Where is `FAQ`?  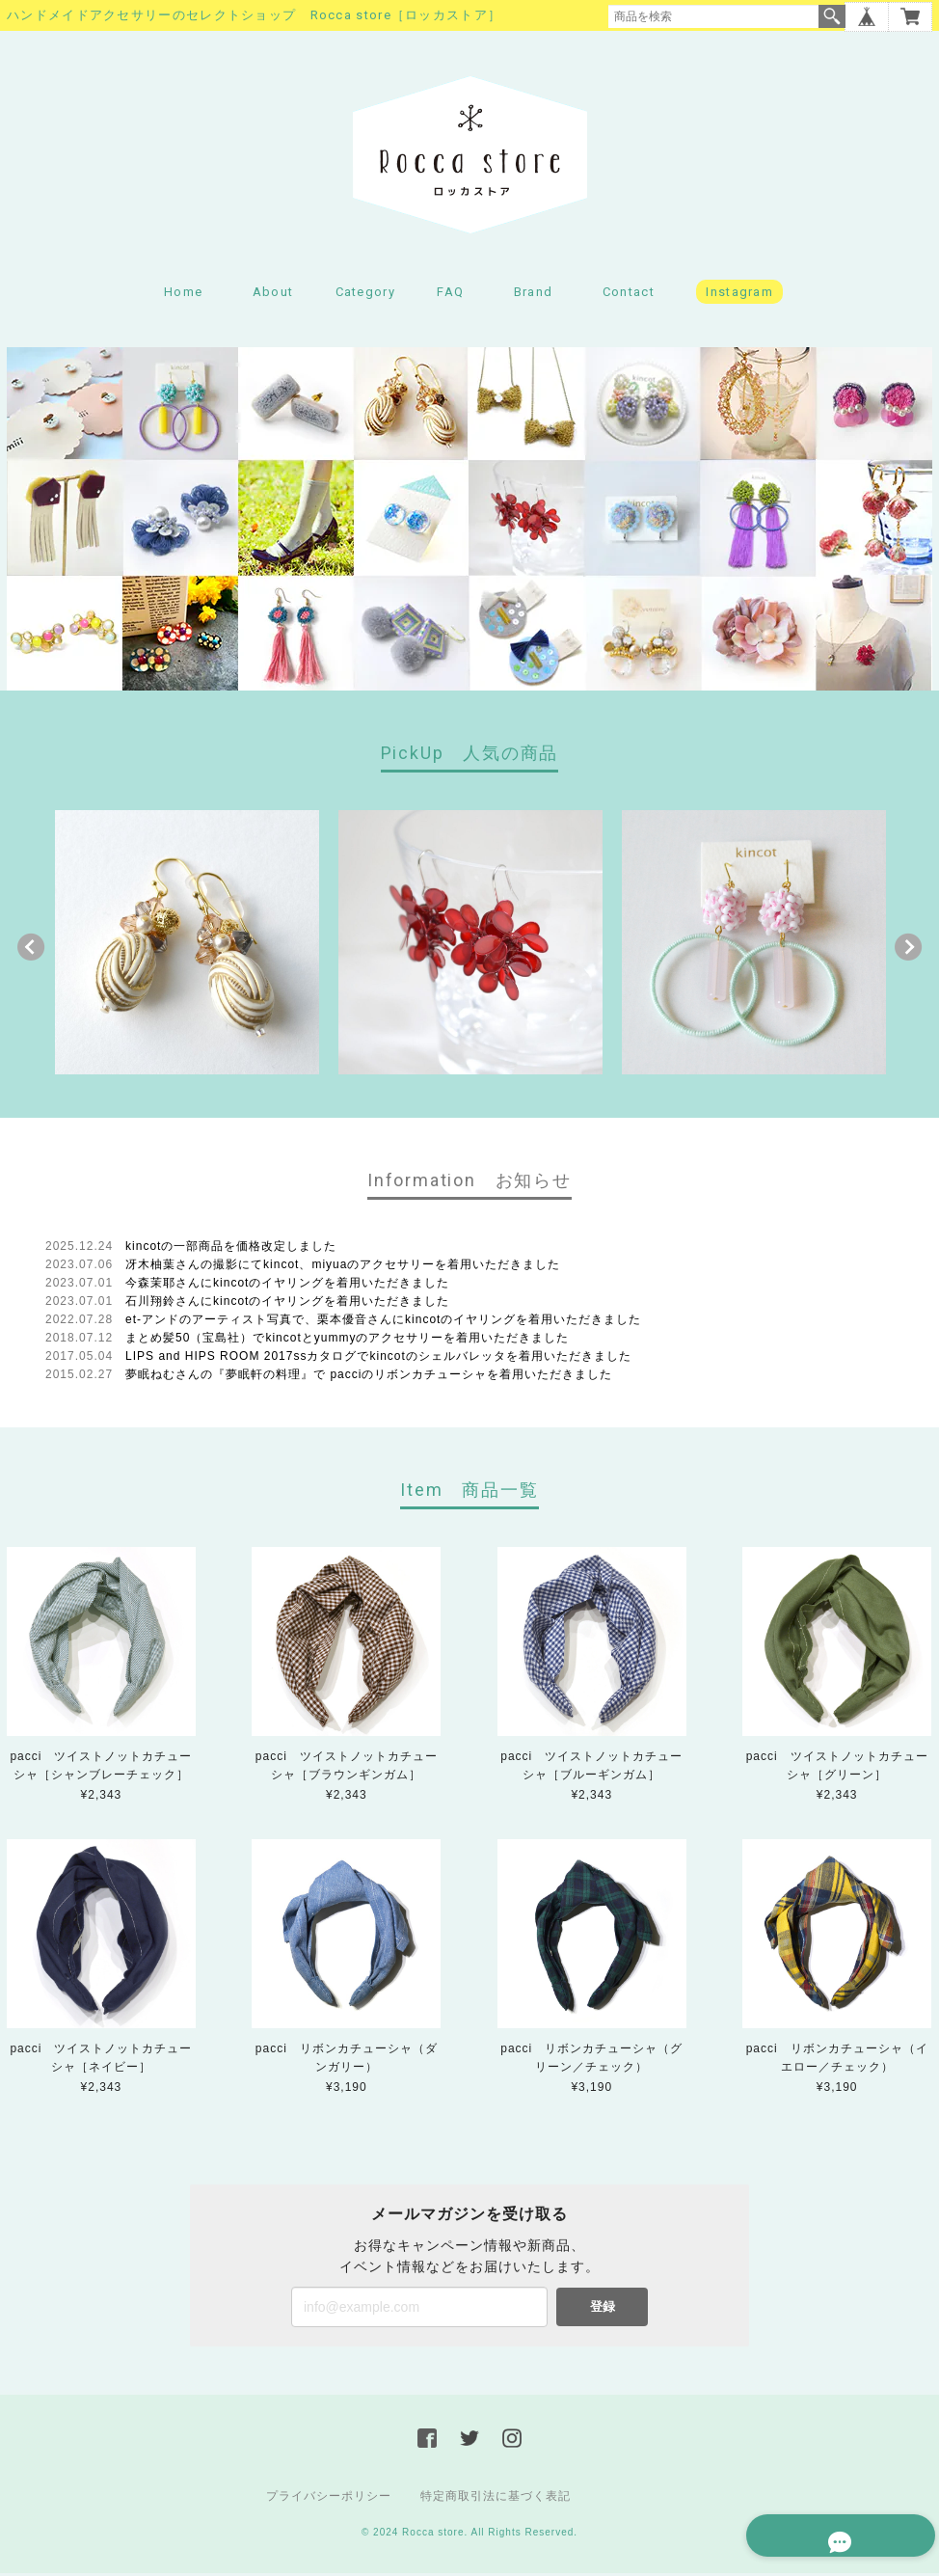 FAQ is located at coordinates (450, 294).